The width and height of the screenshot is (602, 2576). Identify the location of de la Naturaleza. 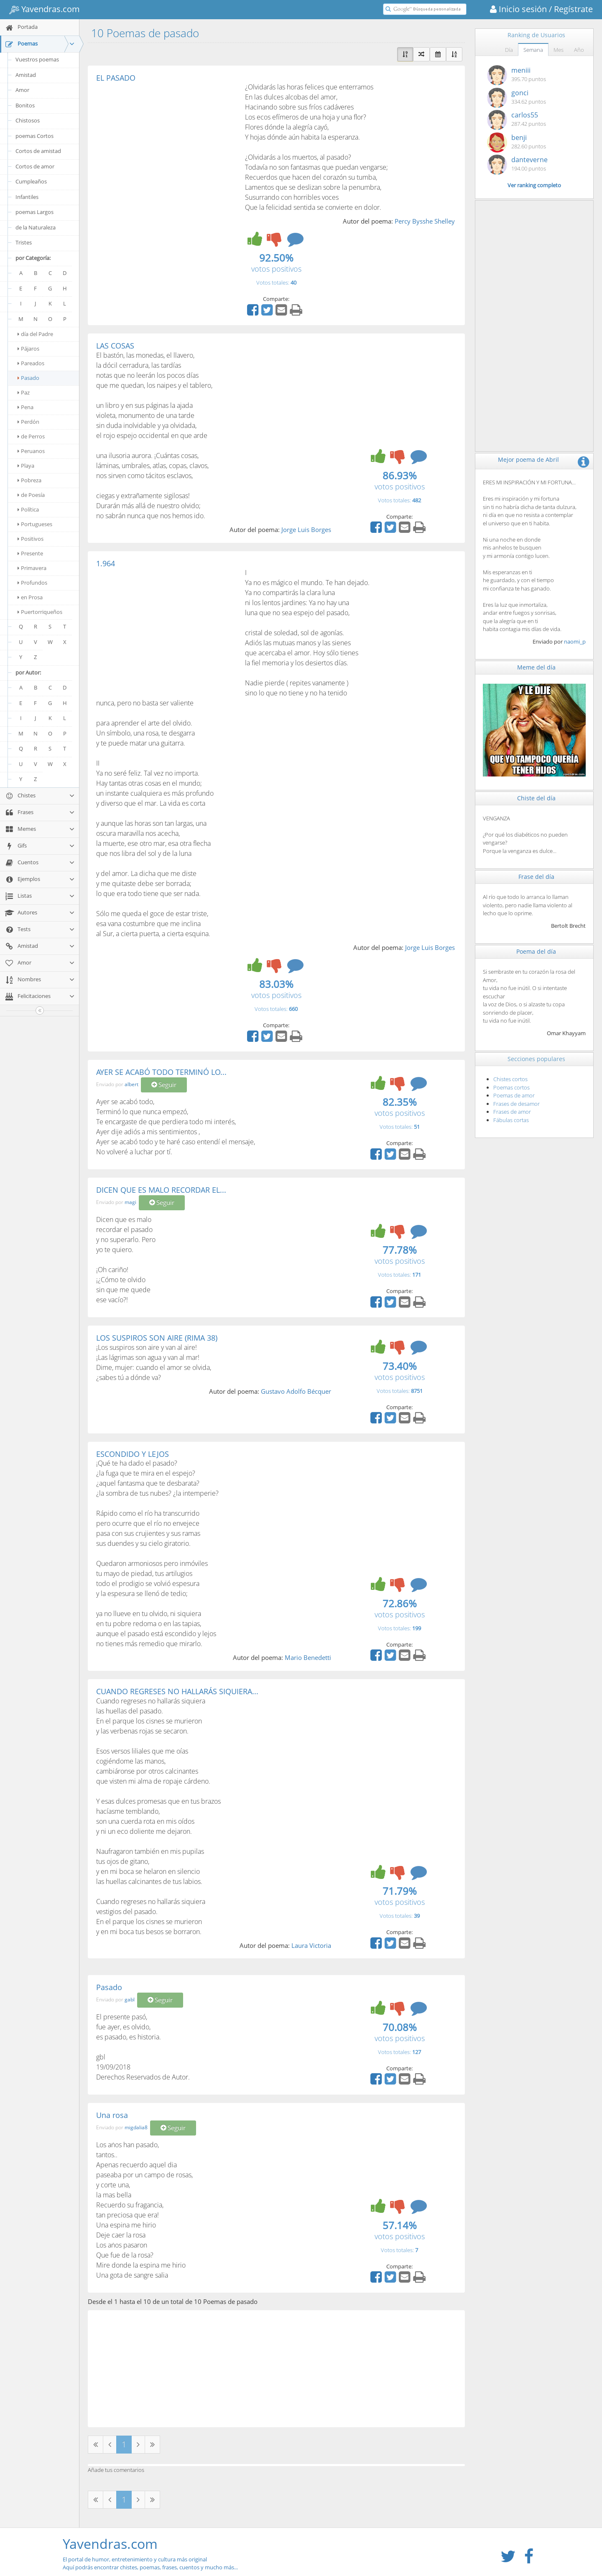
(35, 227).